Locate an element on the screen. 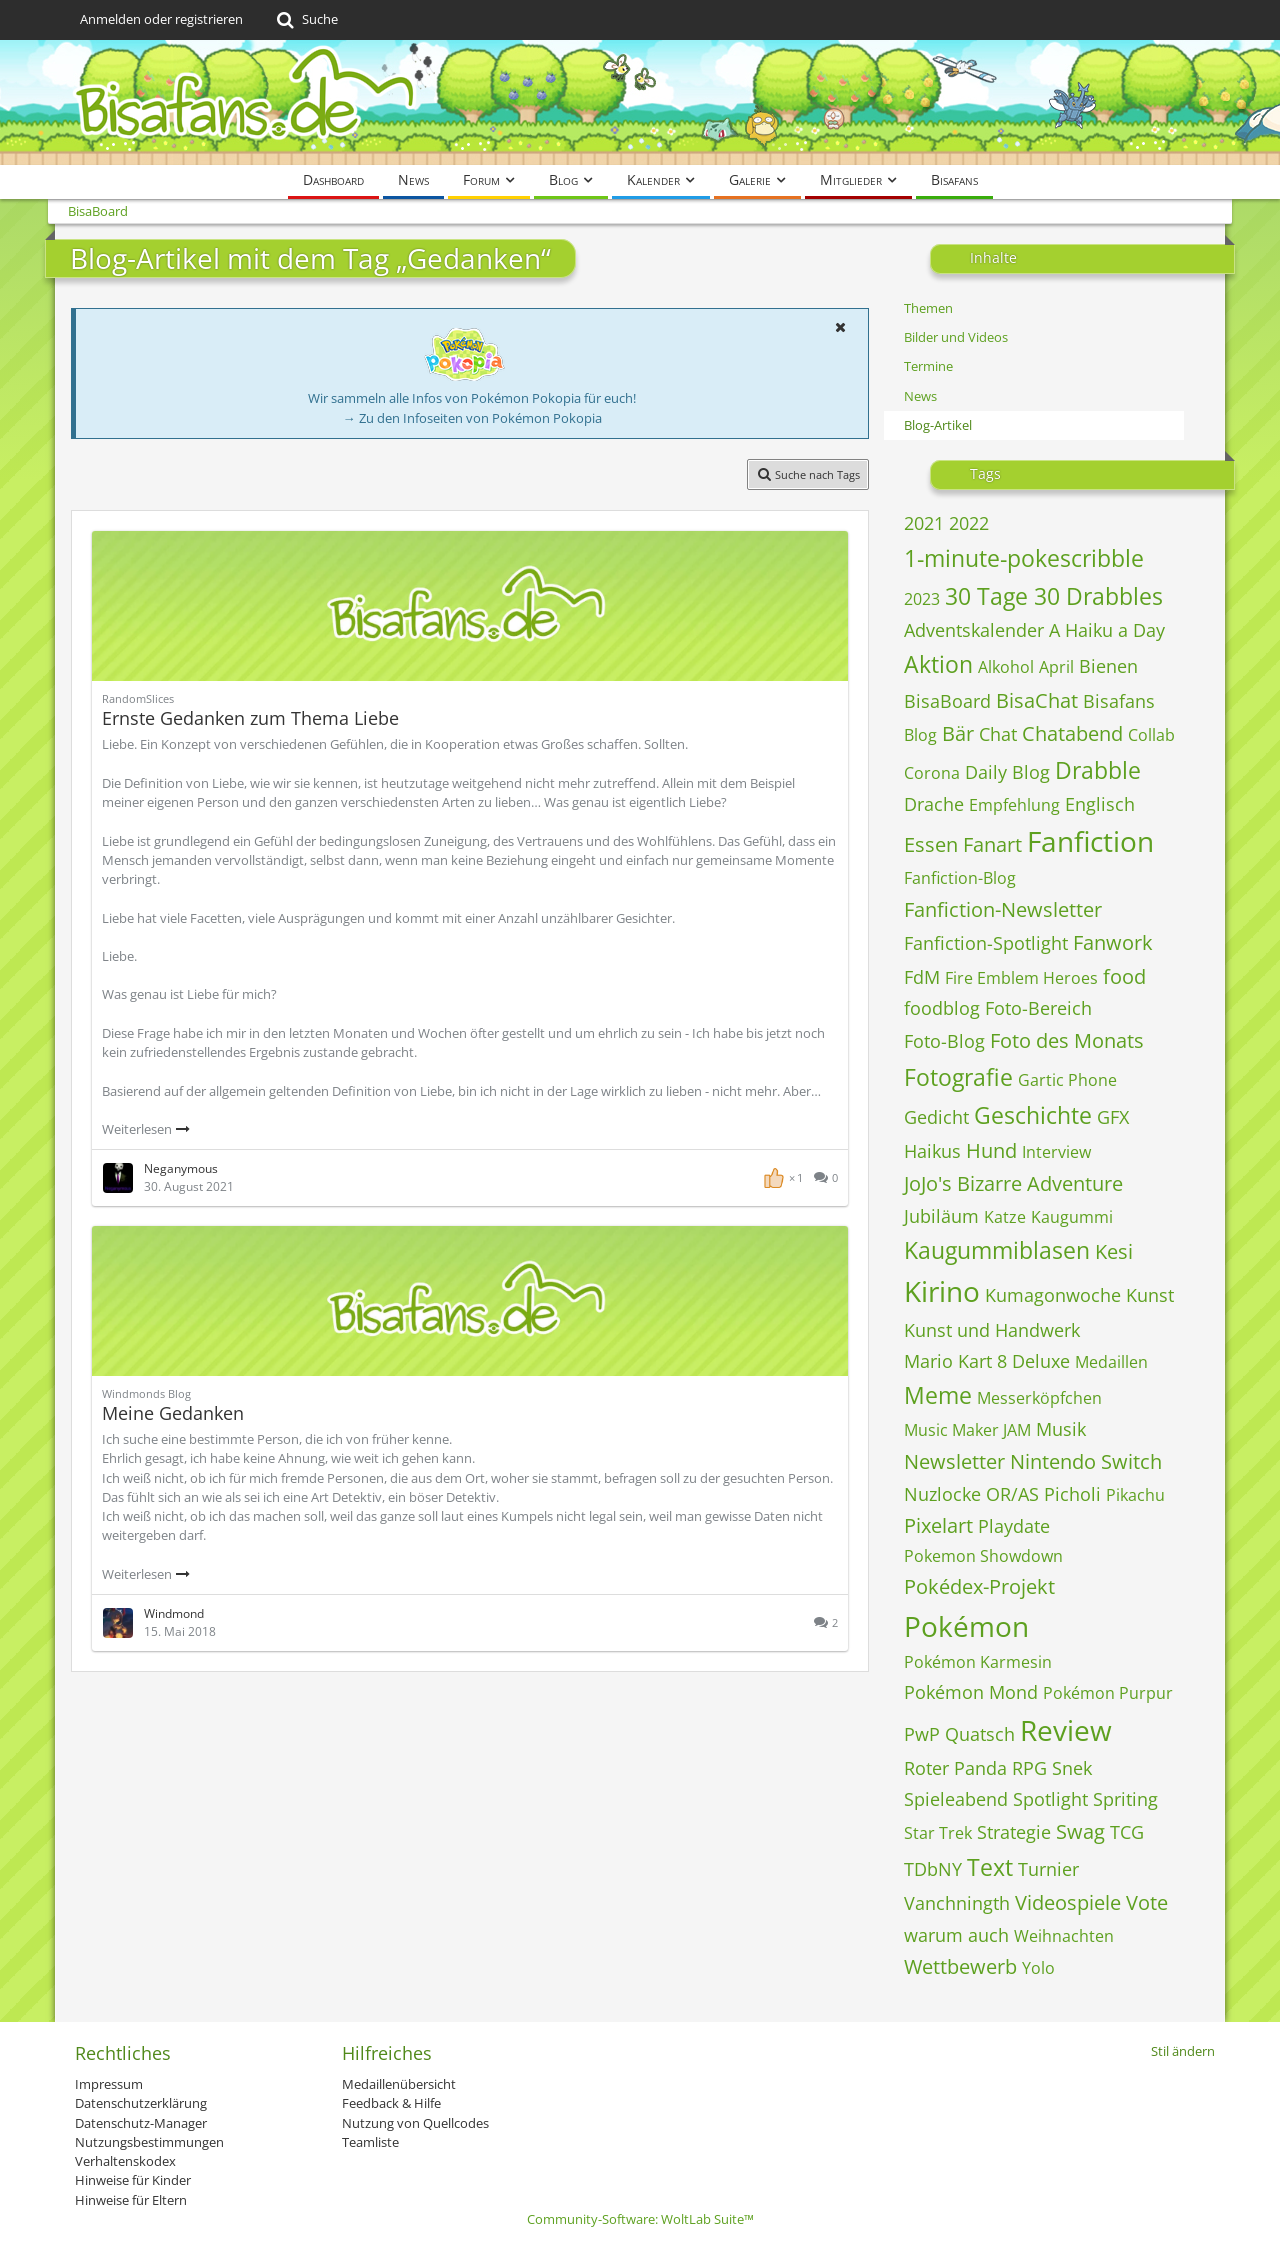  2022 is located at coordinates (969, 523).